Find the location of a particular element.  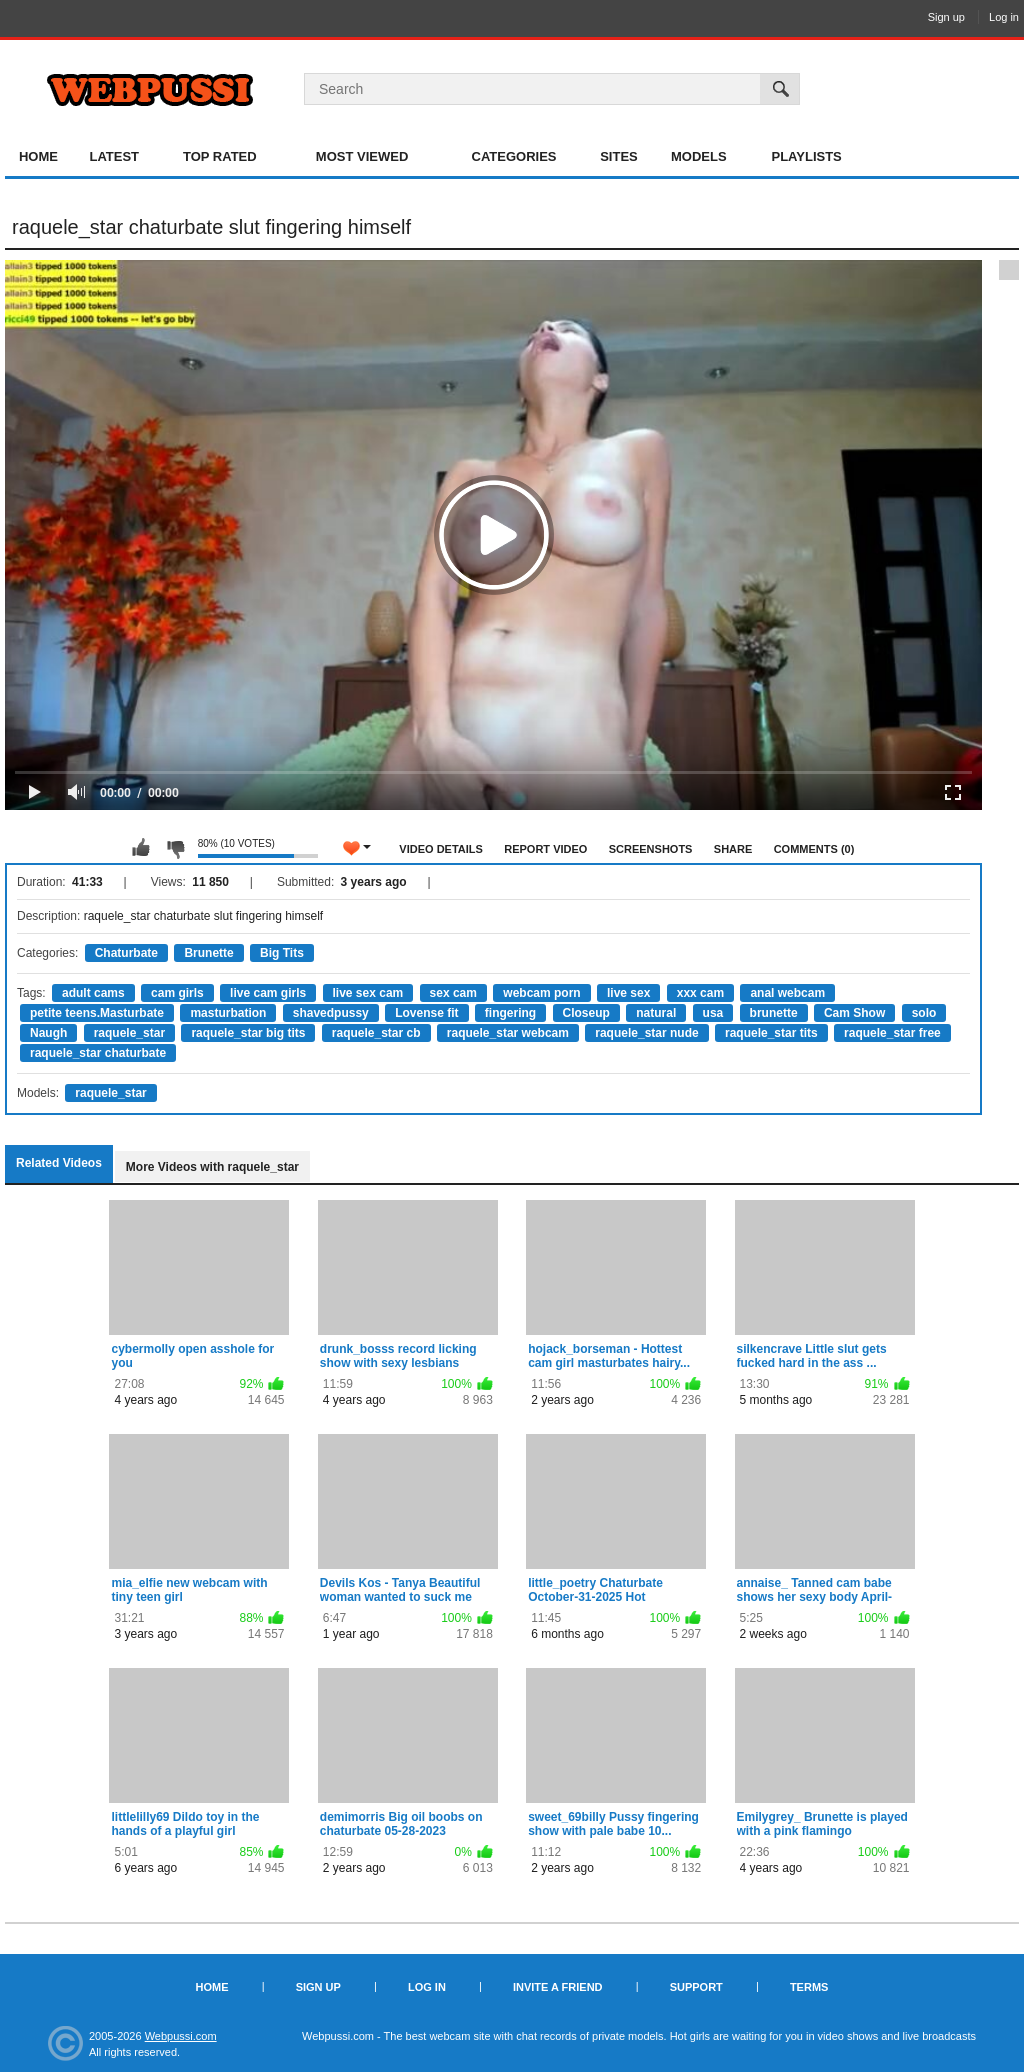

Playlists is located at coordinates (806, 156).